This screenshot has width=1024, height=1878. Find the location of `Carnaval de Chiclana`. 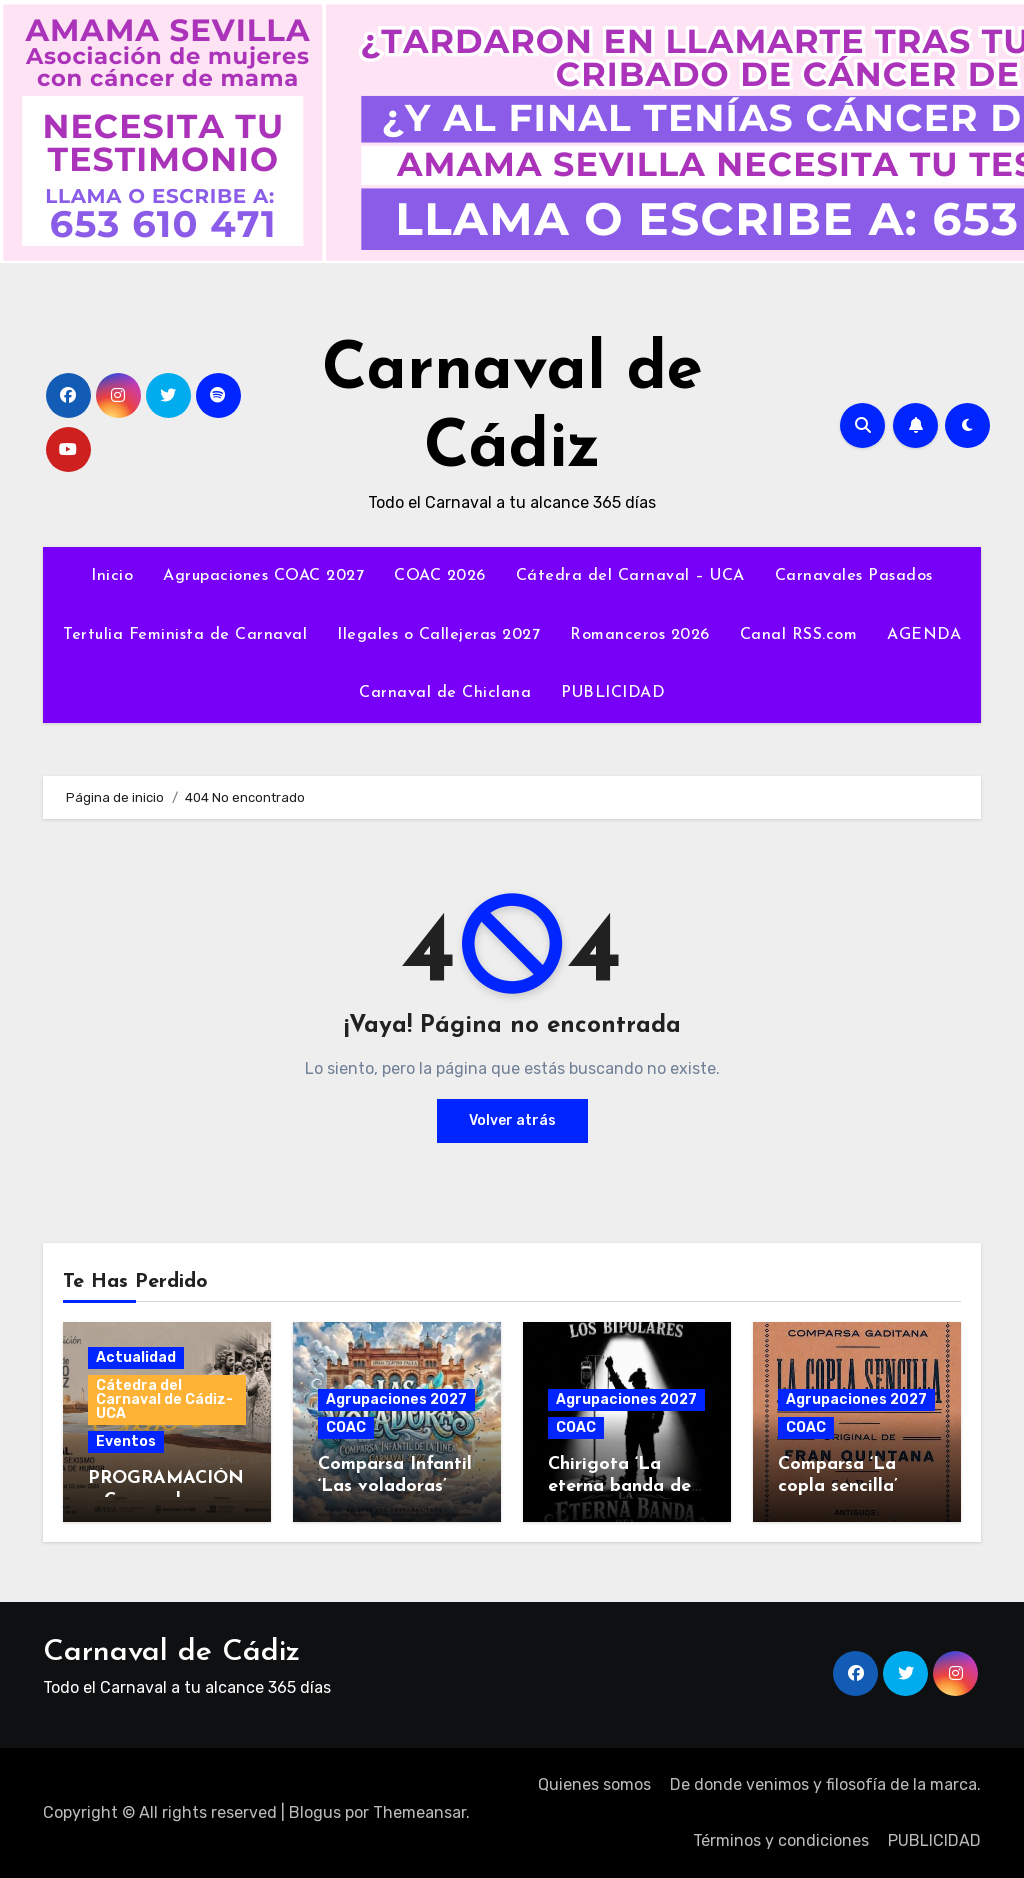

Carnaval de Chiclana is located at coordinates (445, 693).